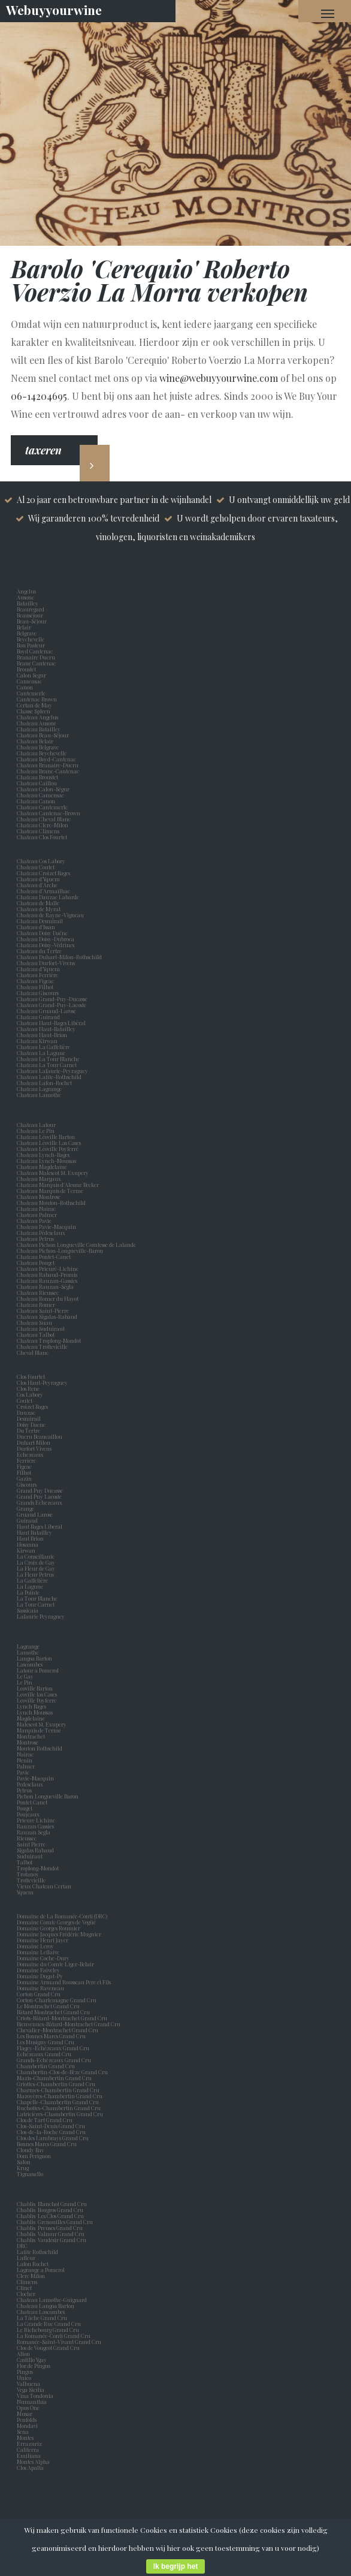  Describe the element at coordinates (51, 2131) in the screenshot. I see `Clos-de-la-Roche Grand Cru` at that location.